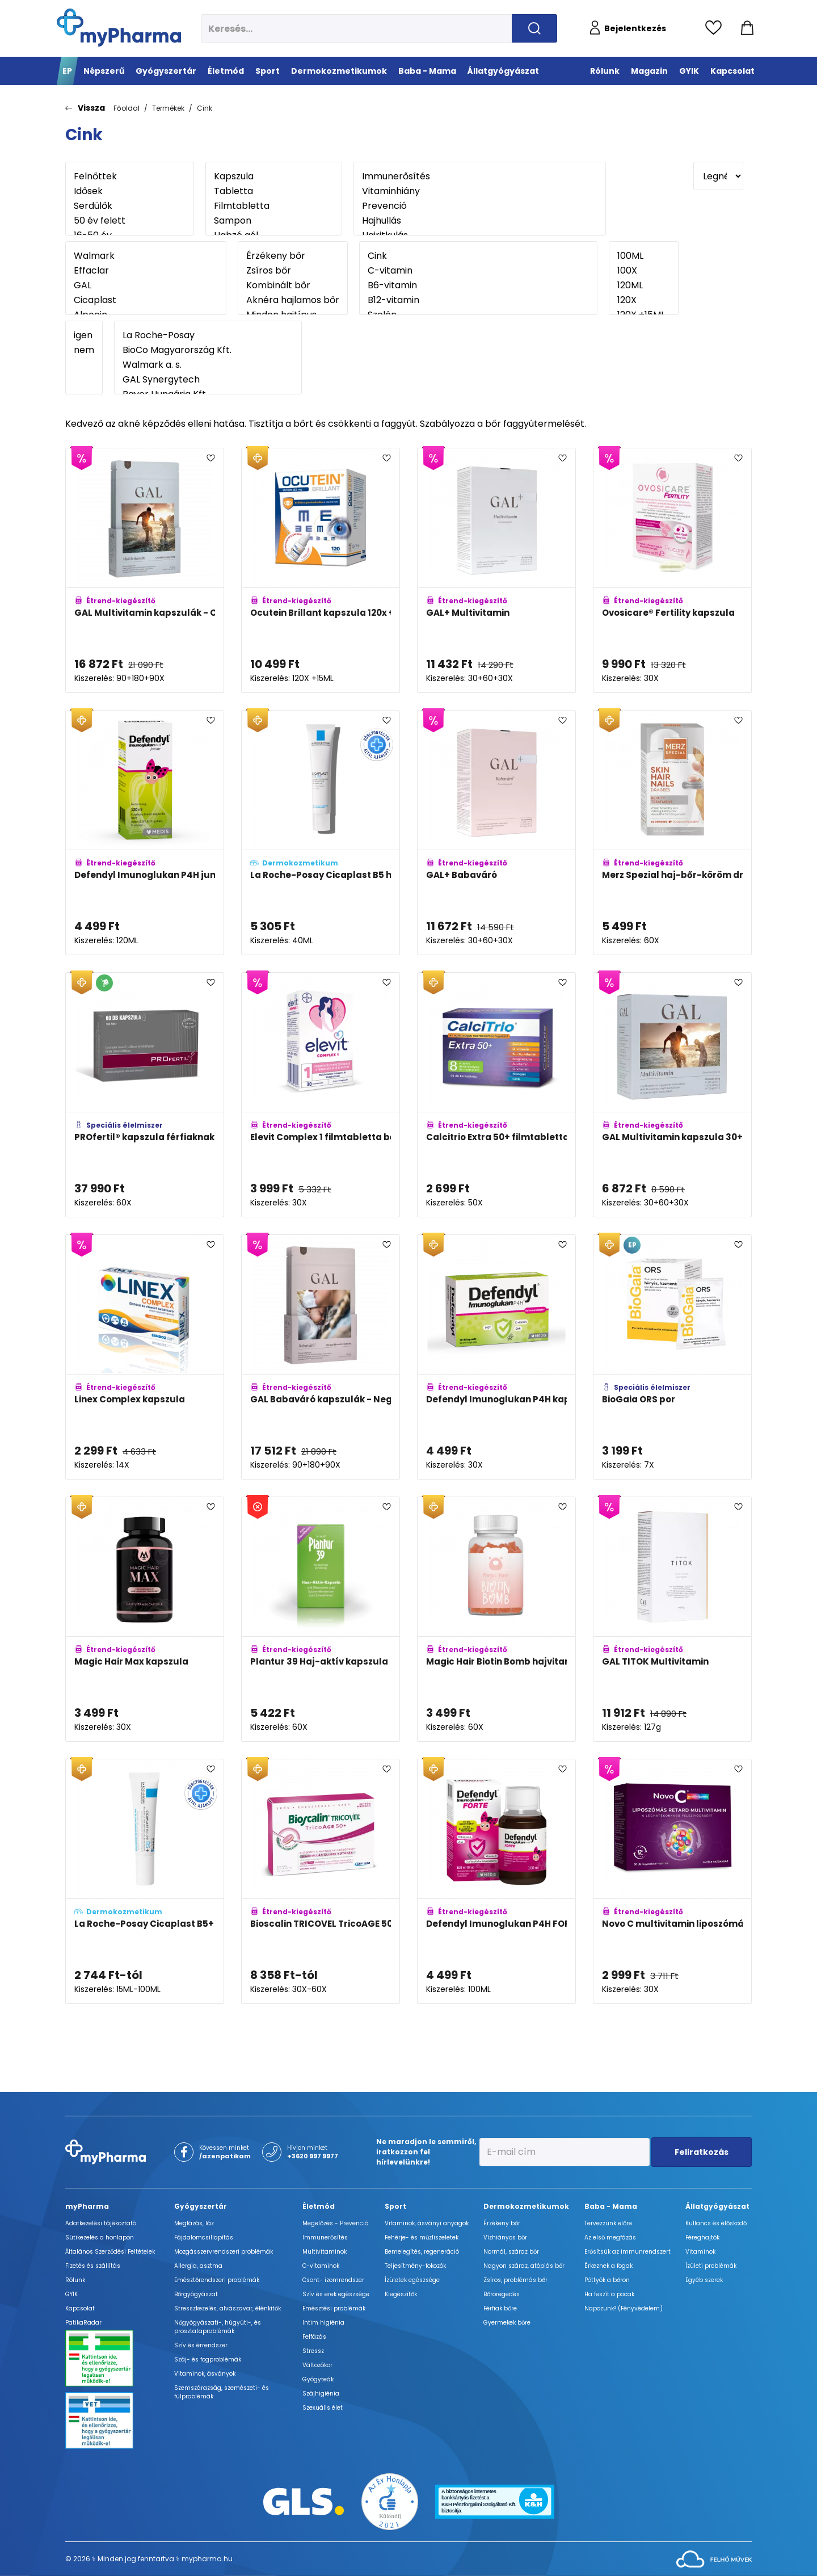  I want to click on Vitaminok, ásványok, so click(204, 2373).